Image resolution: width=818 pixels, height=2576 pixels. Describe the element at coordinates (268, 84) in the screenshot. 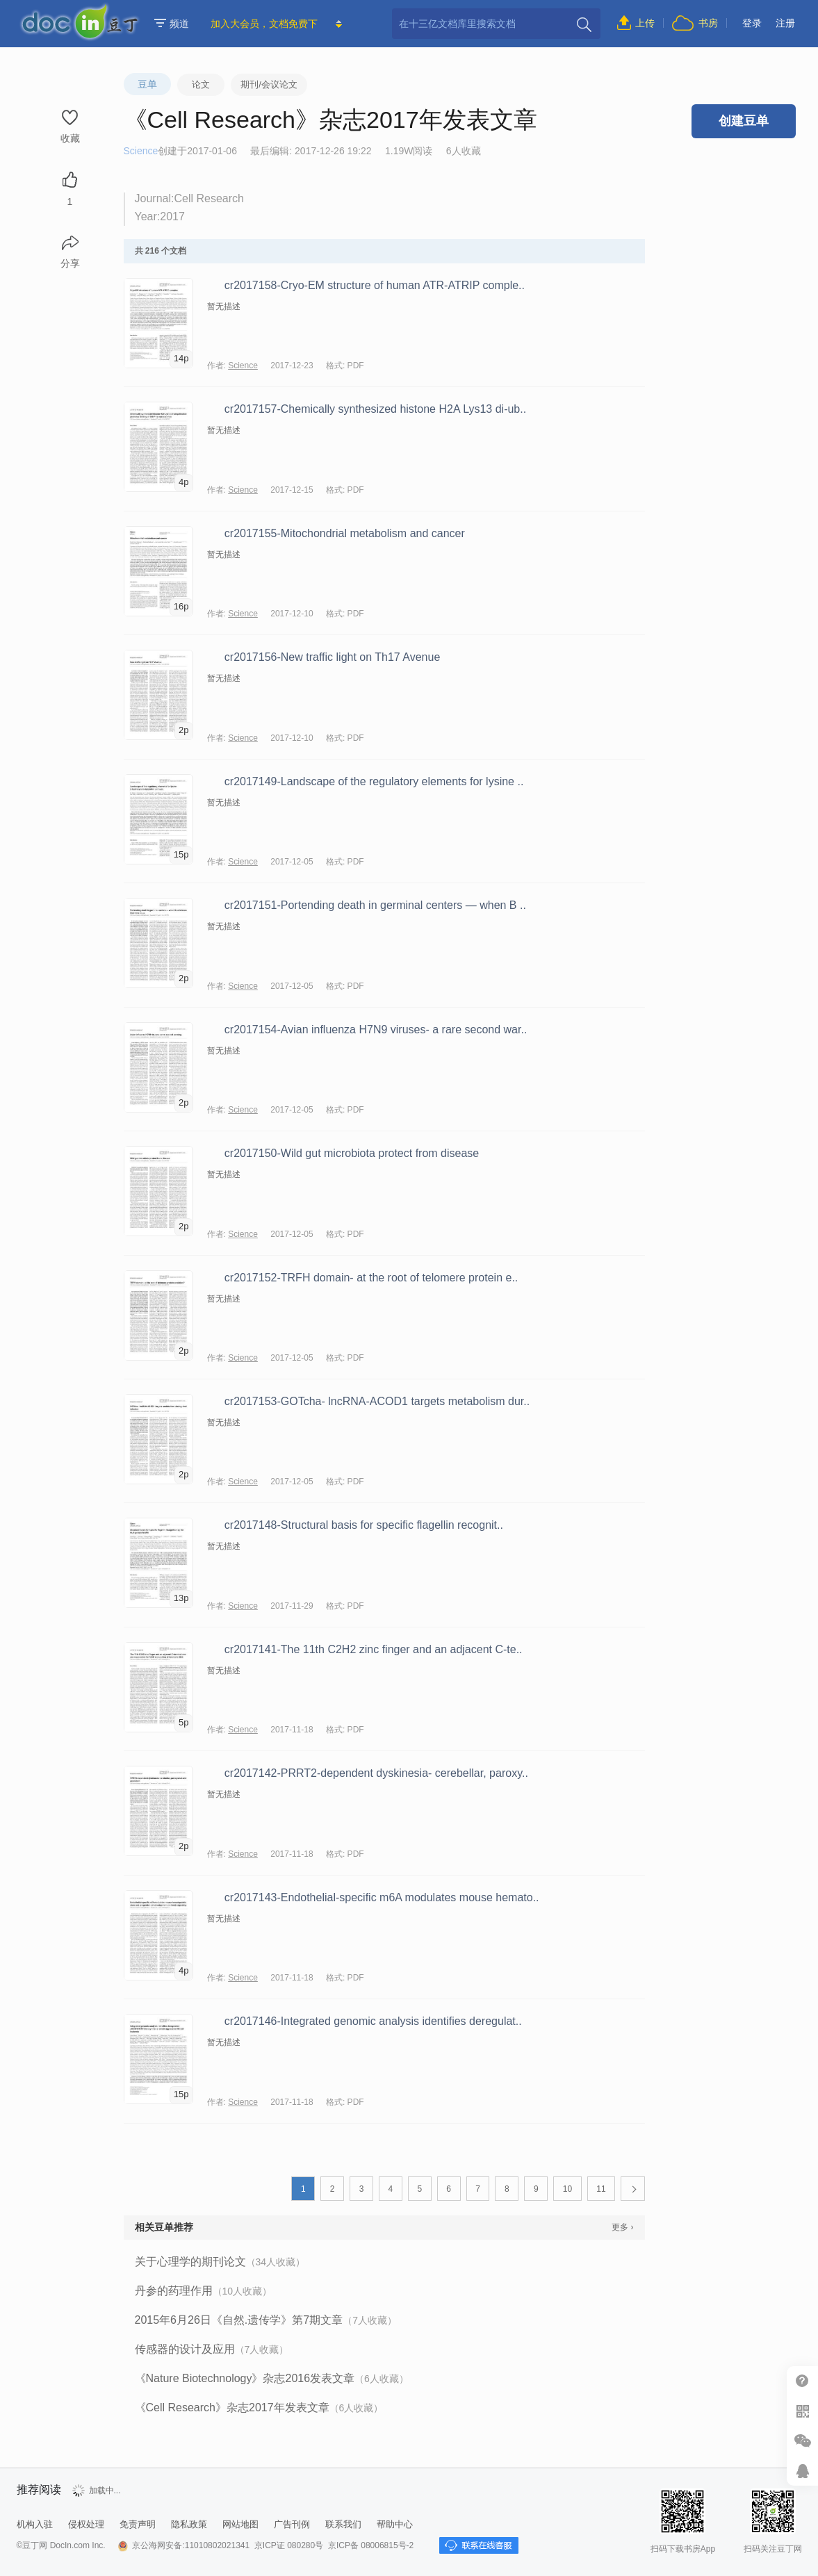

I see `期刊/会议论文` at that location.